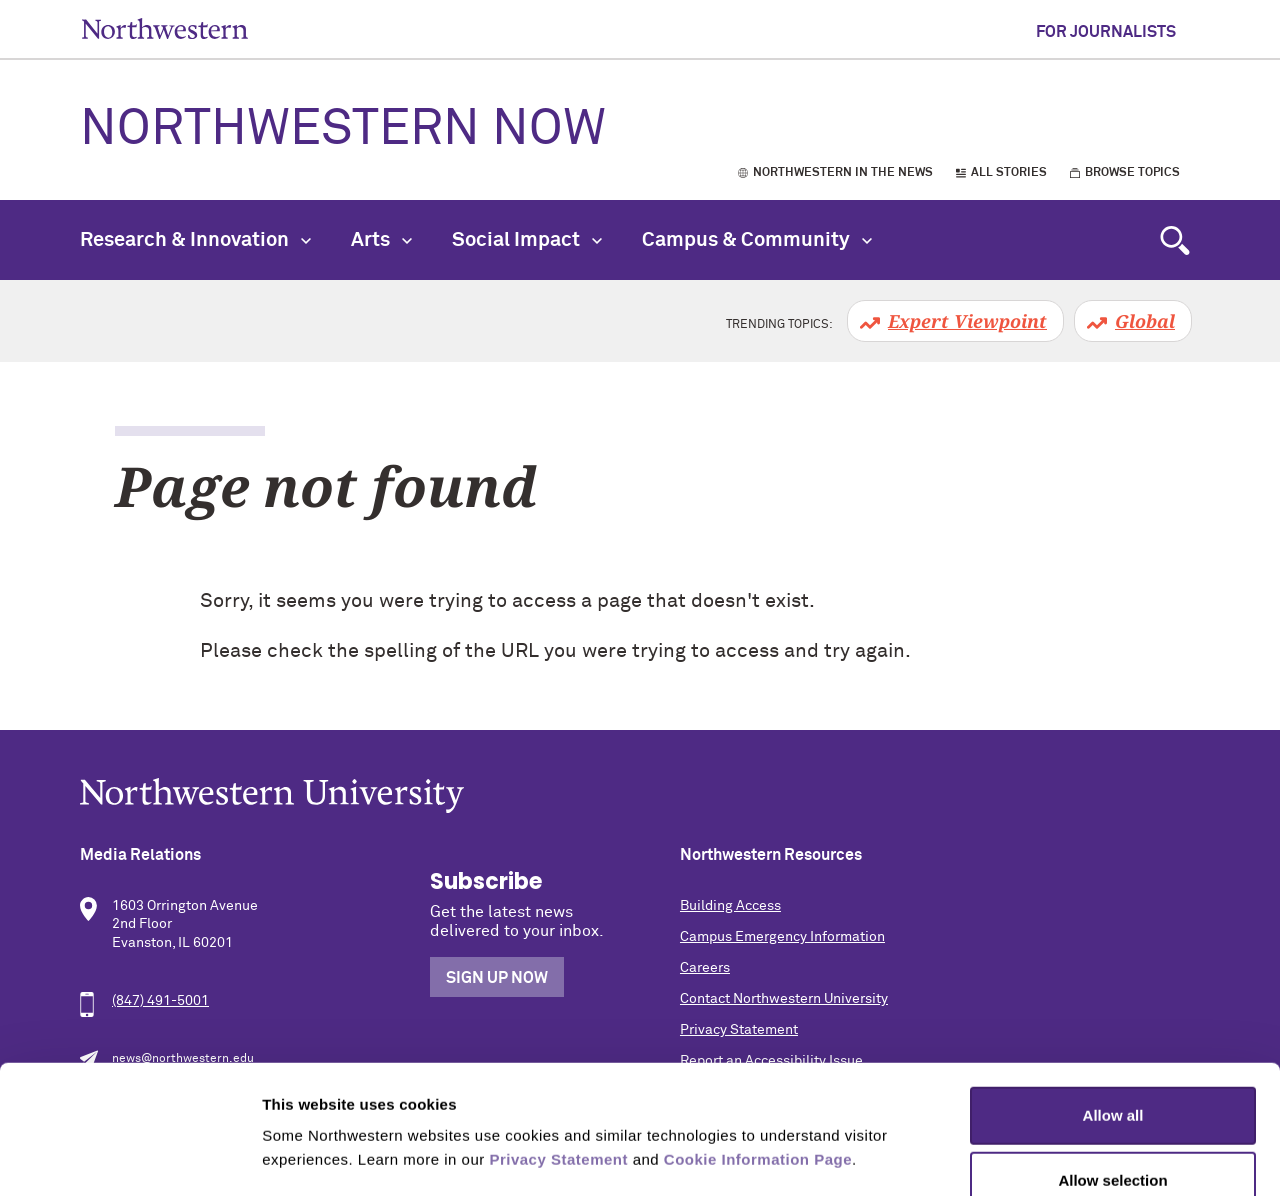  Describe the element at coordinates (1132, 173) in the screenshot. I see `Browse Topics` at that location.